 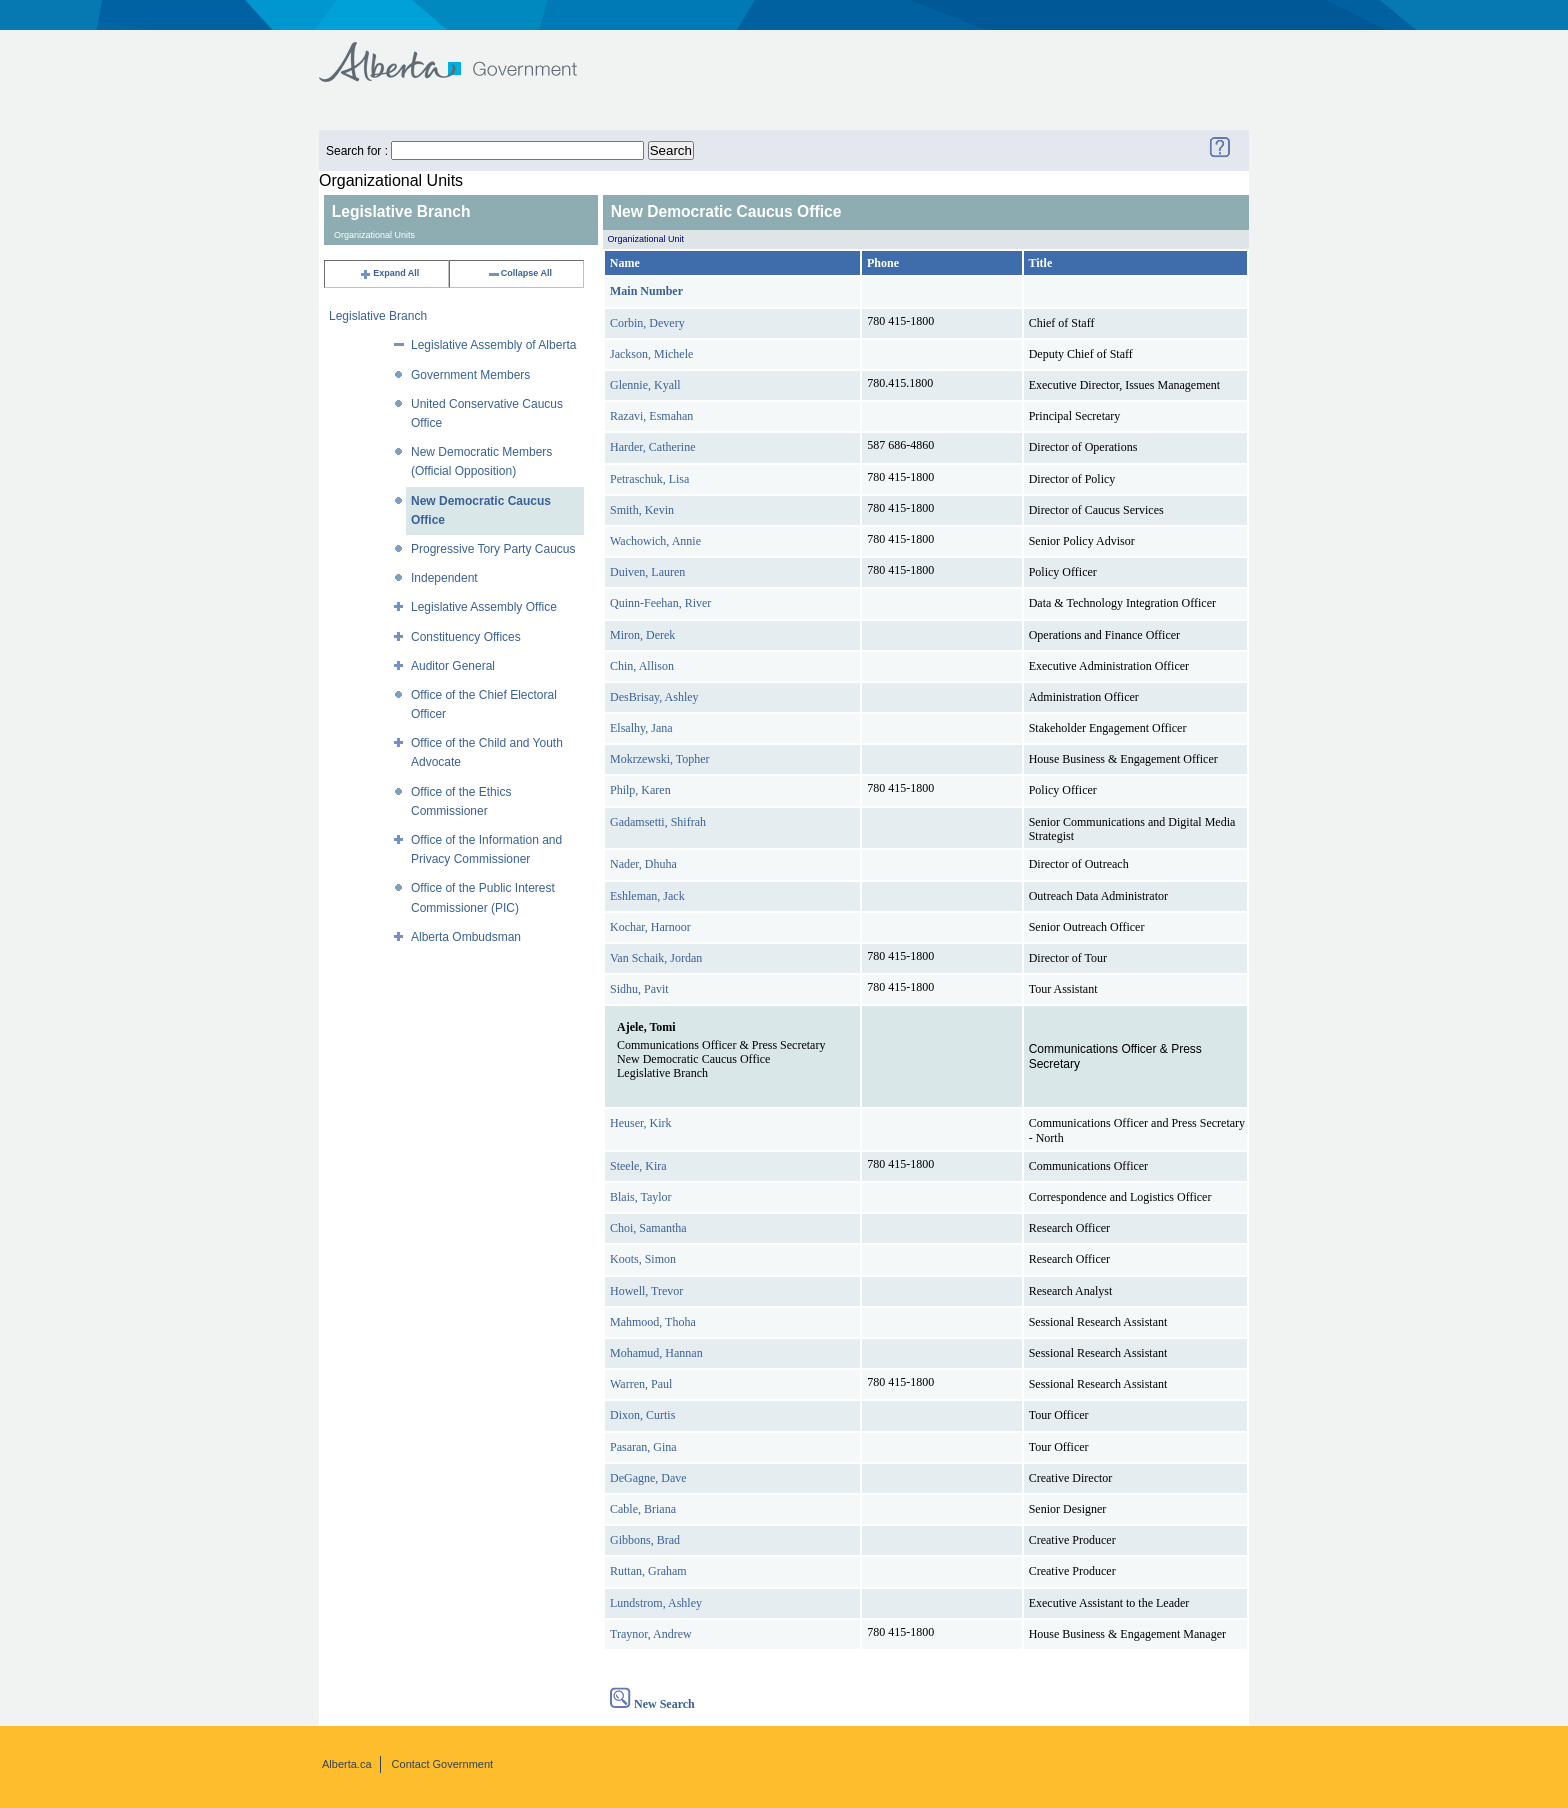 What do you see at coordinates (643, 1509) in the screenshot?
I see `Cable, Briana` at bounding box center [643, 1509].